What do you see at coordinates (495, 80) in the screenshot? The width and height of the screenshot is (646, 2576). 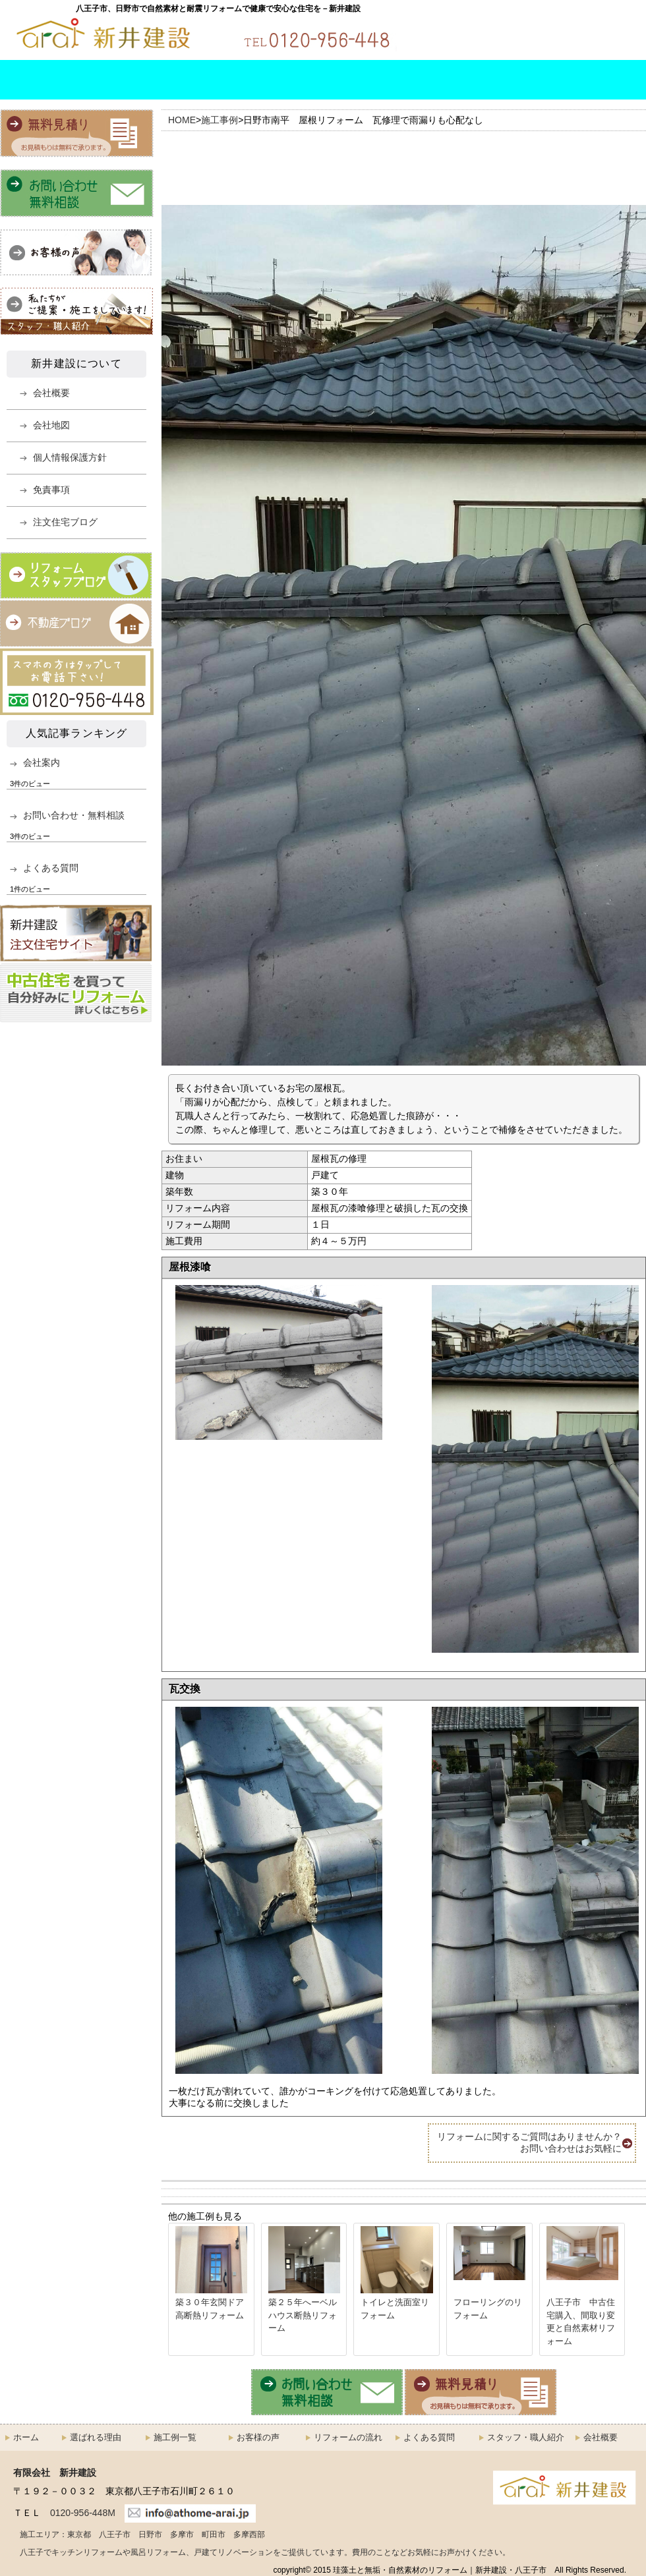 I see `スタッフ・職人紹介` at bounding box center [495, 80].